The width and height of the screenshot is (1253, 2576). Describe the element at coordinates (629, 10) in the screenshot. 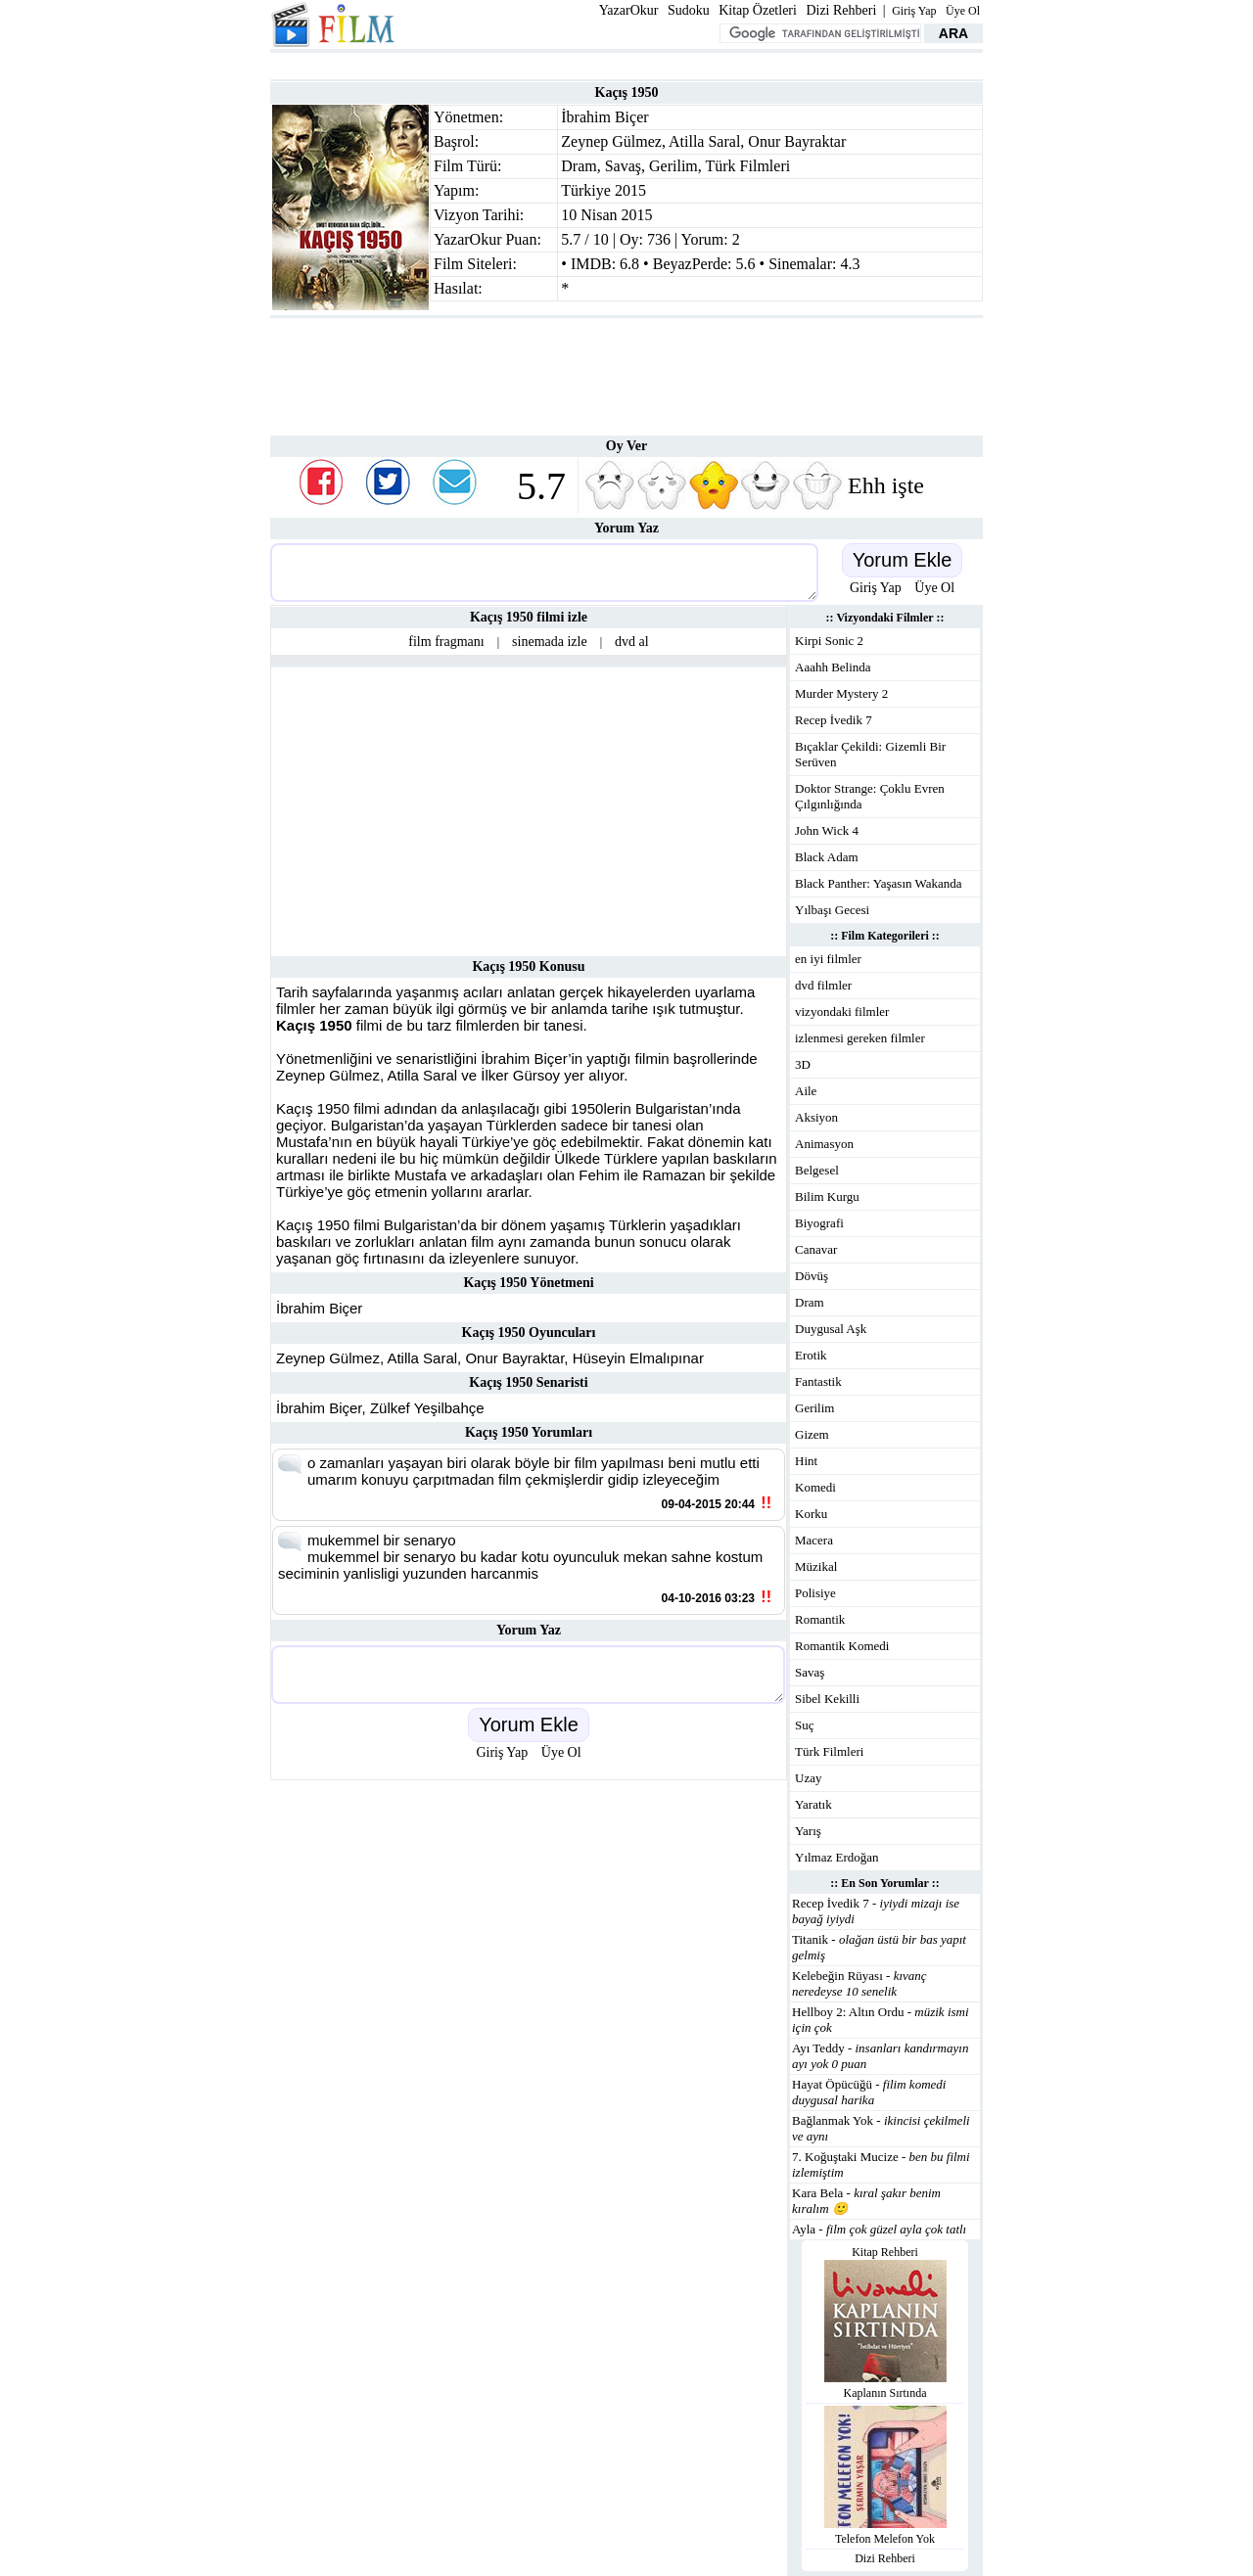

I see `YazarOkur` at that location.